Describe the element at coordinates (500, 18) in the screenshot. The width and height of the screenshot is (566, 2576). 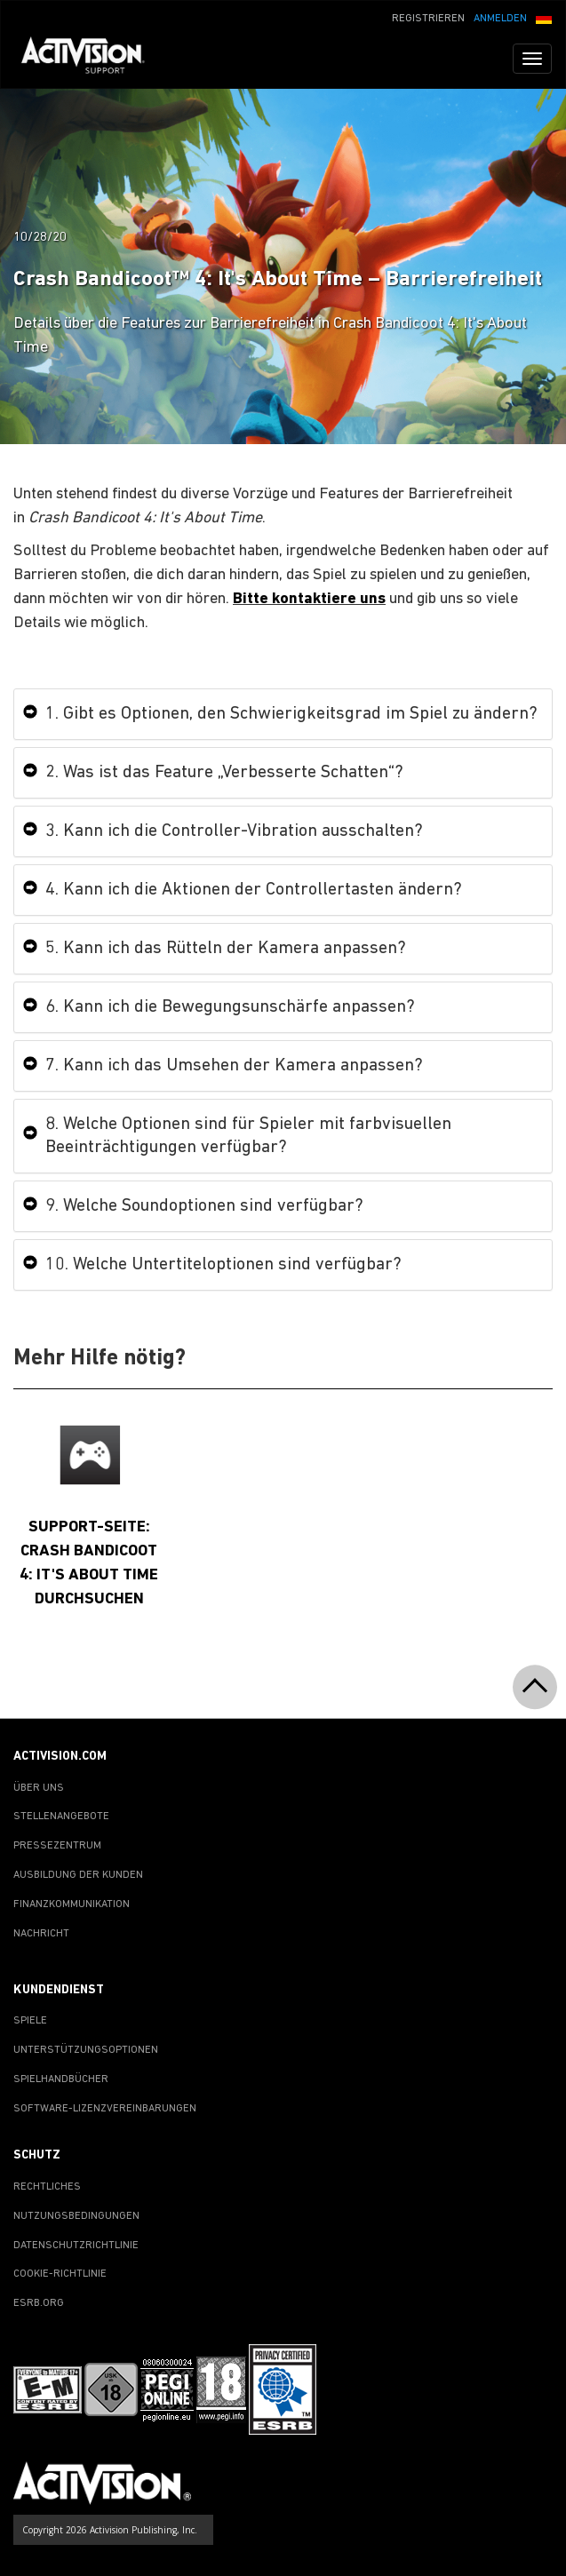
I see `ANMELDEN` at that location.